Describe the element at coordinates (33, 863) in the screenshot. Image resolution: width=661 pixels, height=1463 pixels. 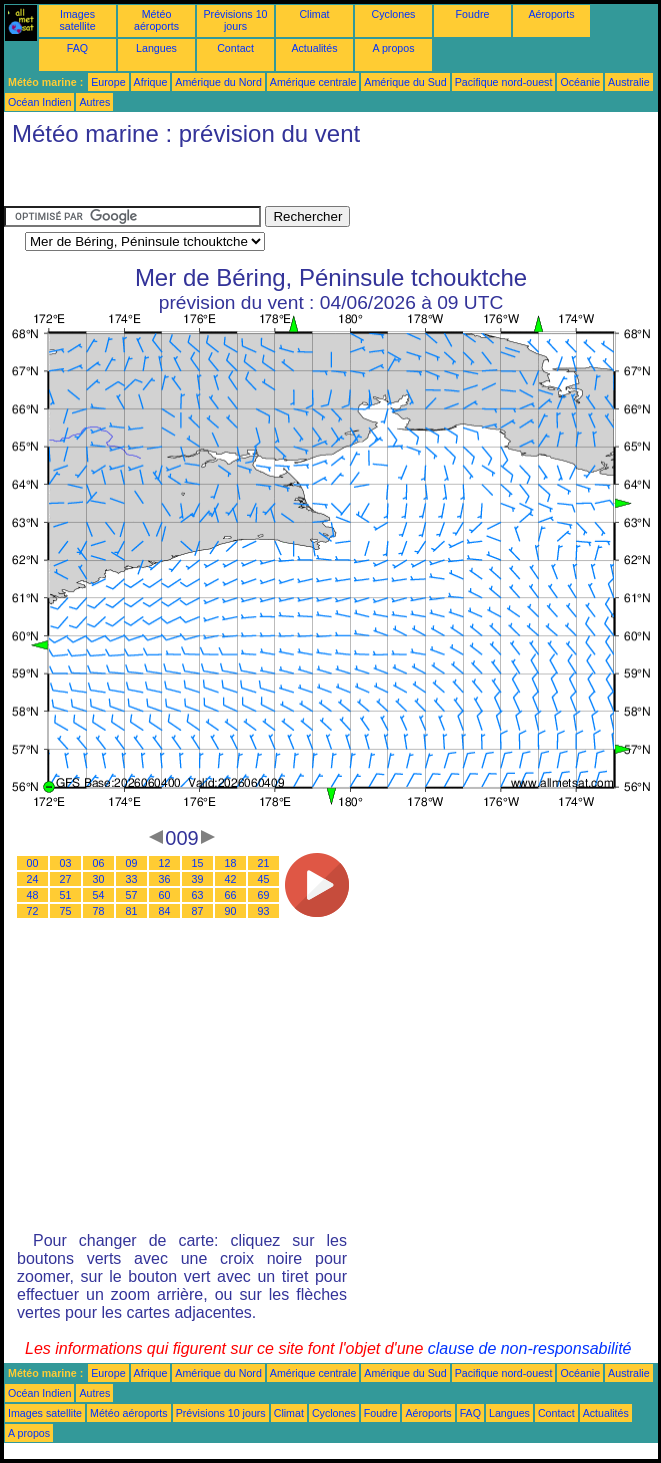
I see `00` at that location.